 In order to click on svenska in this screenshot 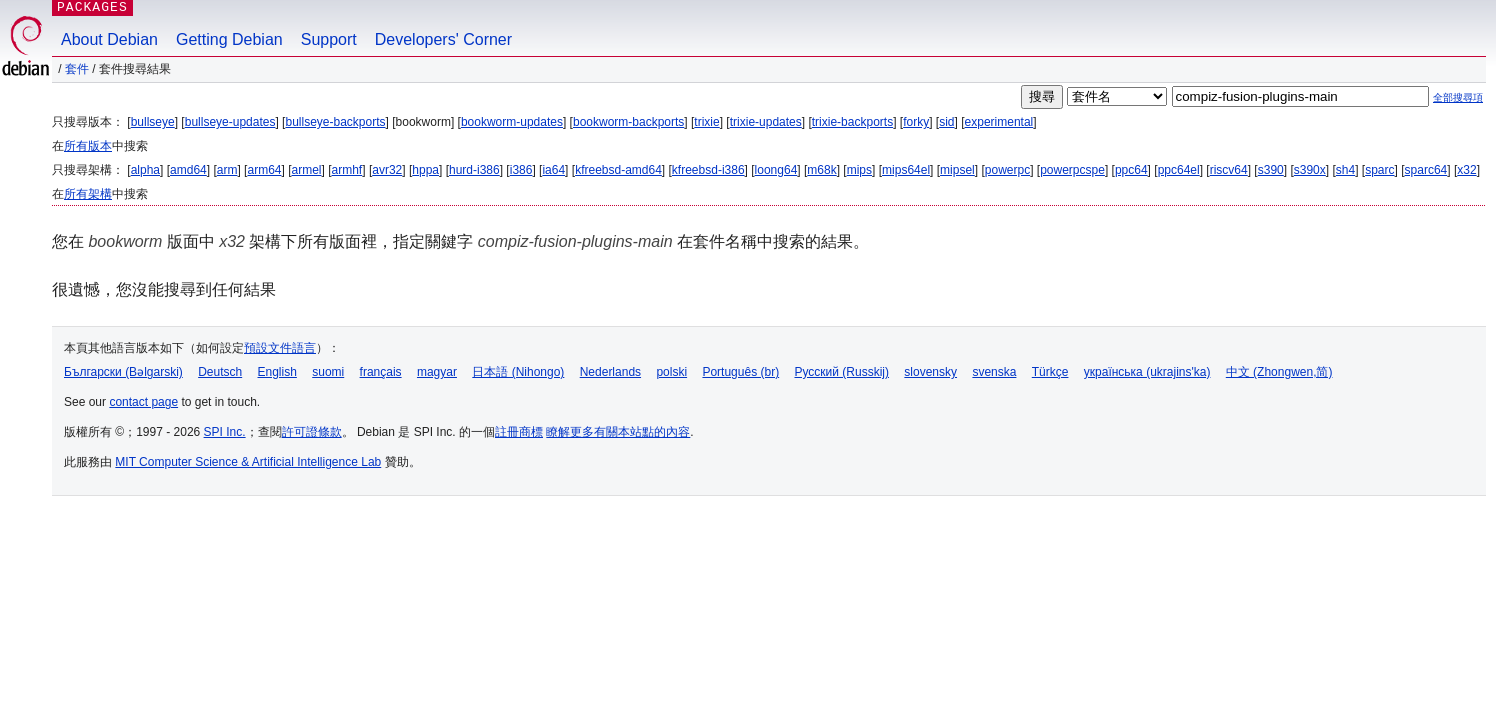, I will do `click(994, 372)`.